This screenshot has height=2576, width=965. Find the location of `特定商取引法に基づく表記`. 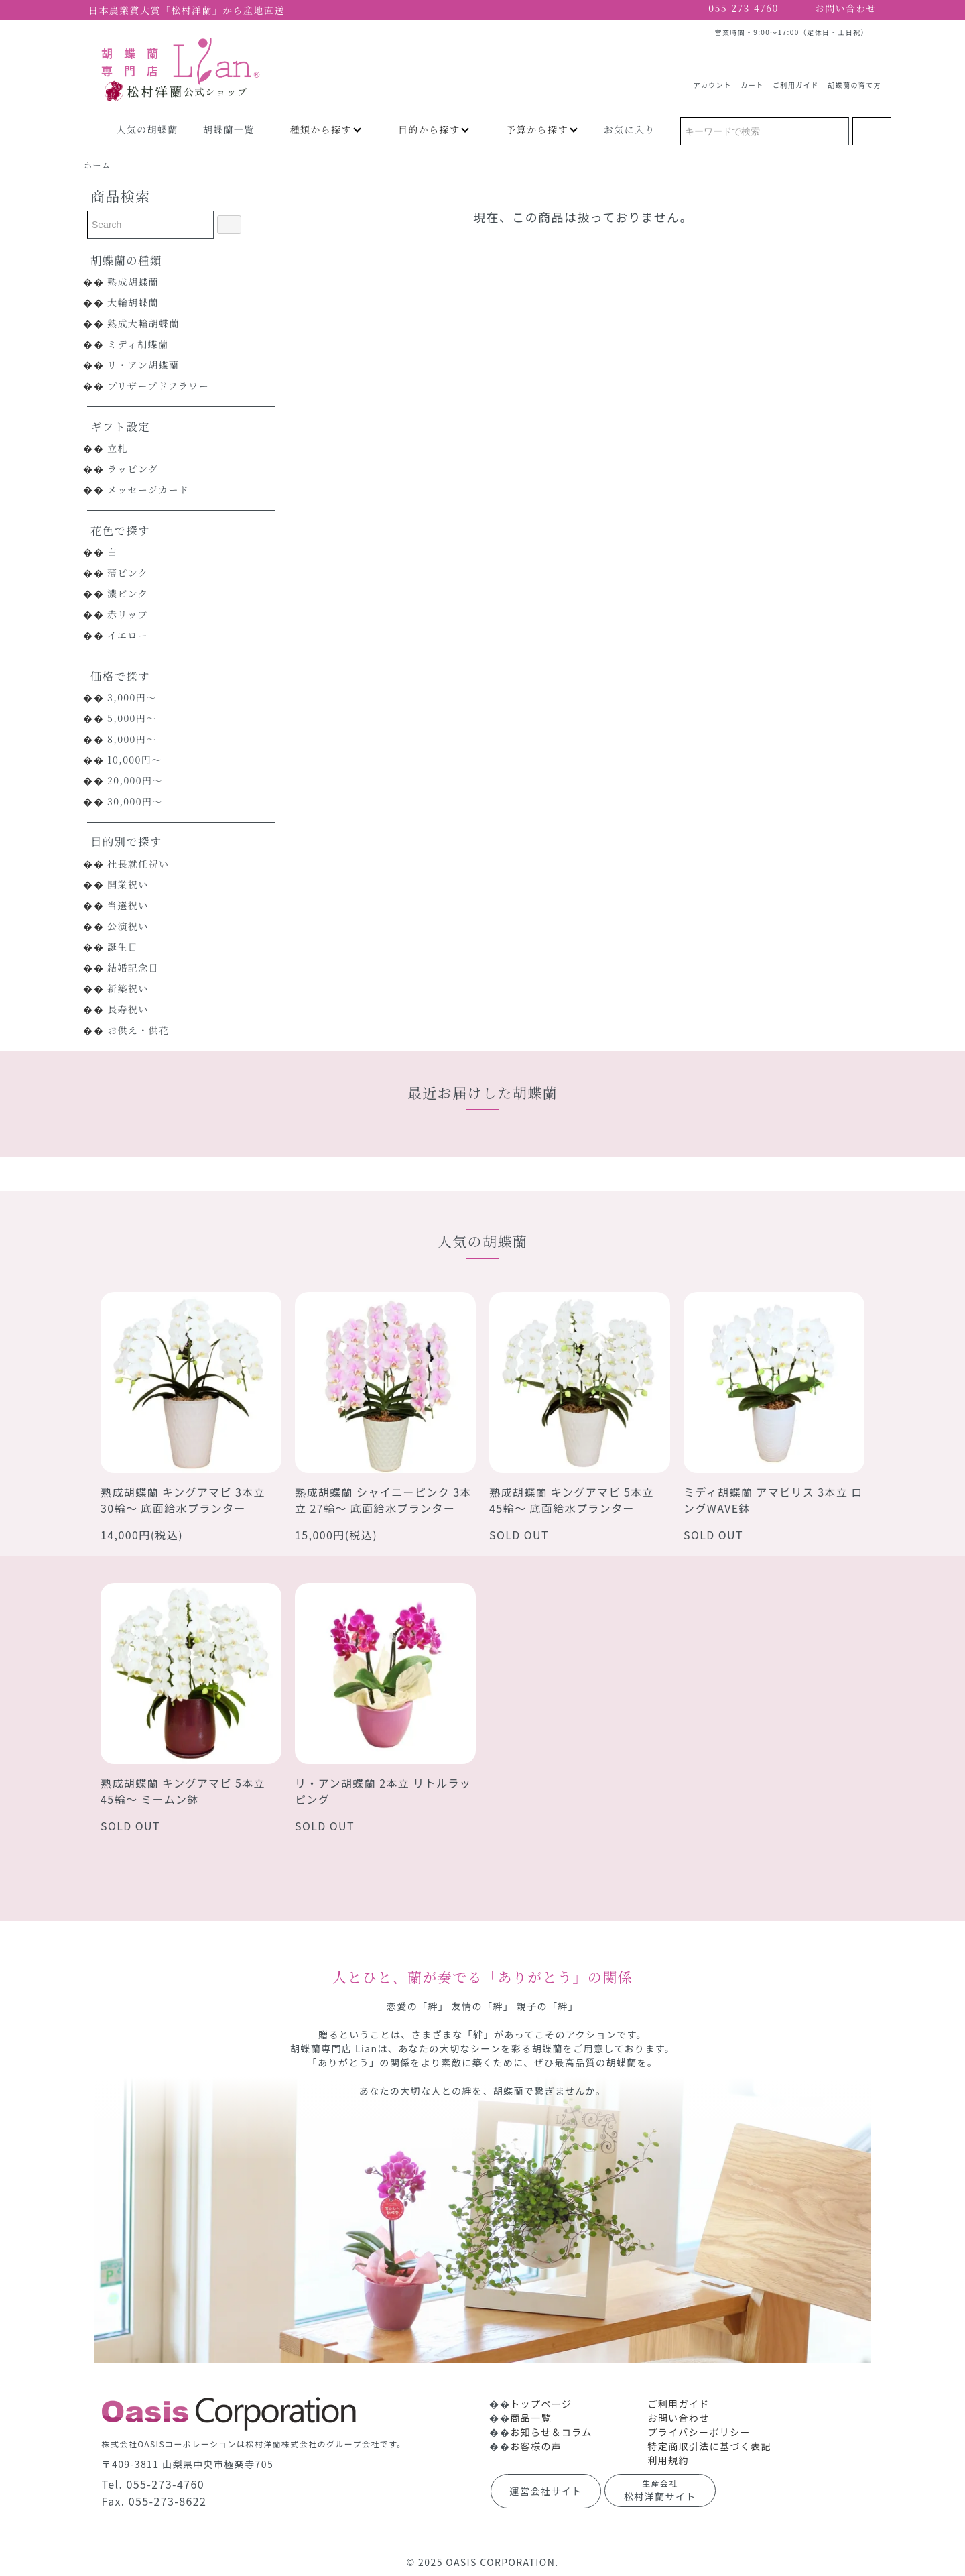

特定商取引法に基づく表記 is located at coordinates (709, 2446).